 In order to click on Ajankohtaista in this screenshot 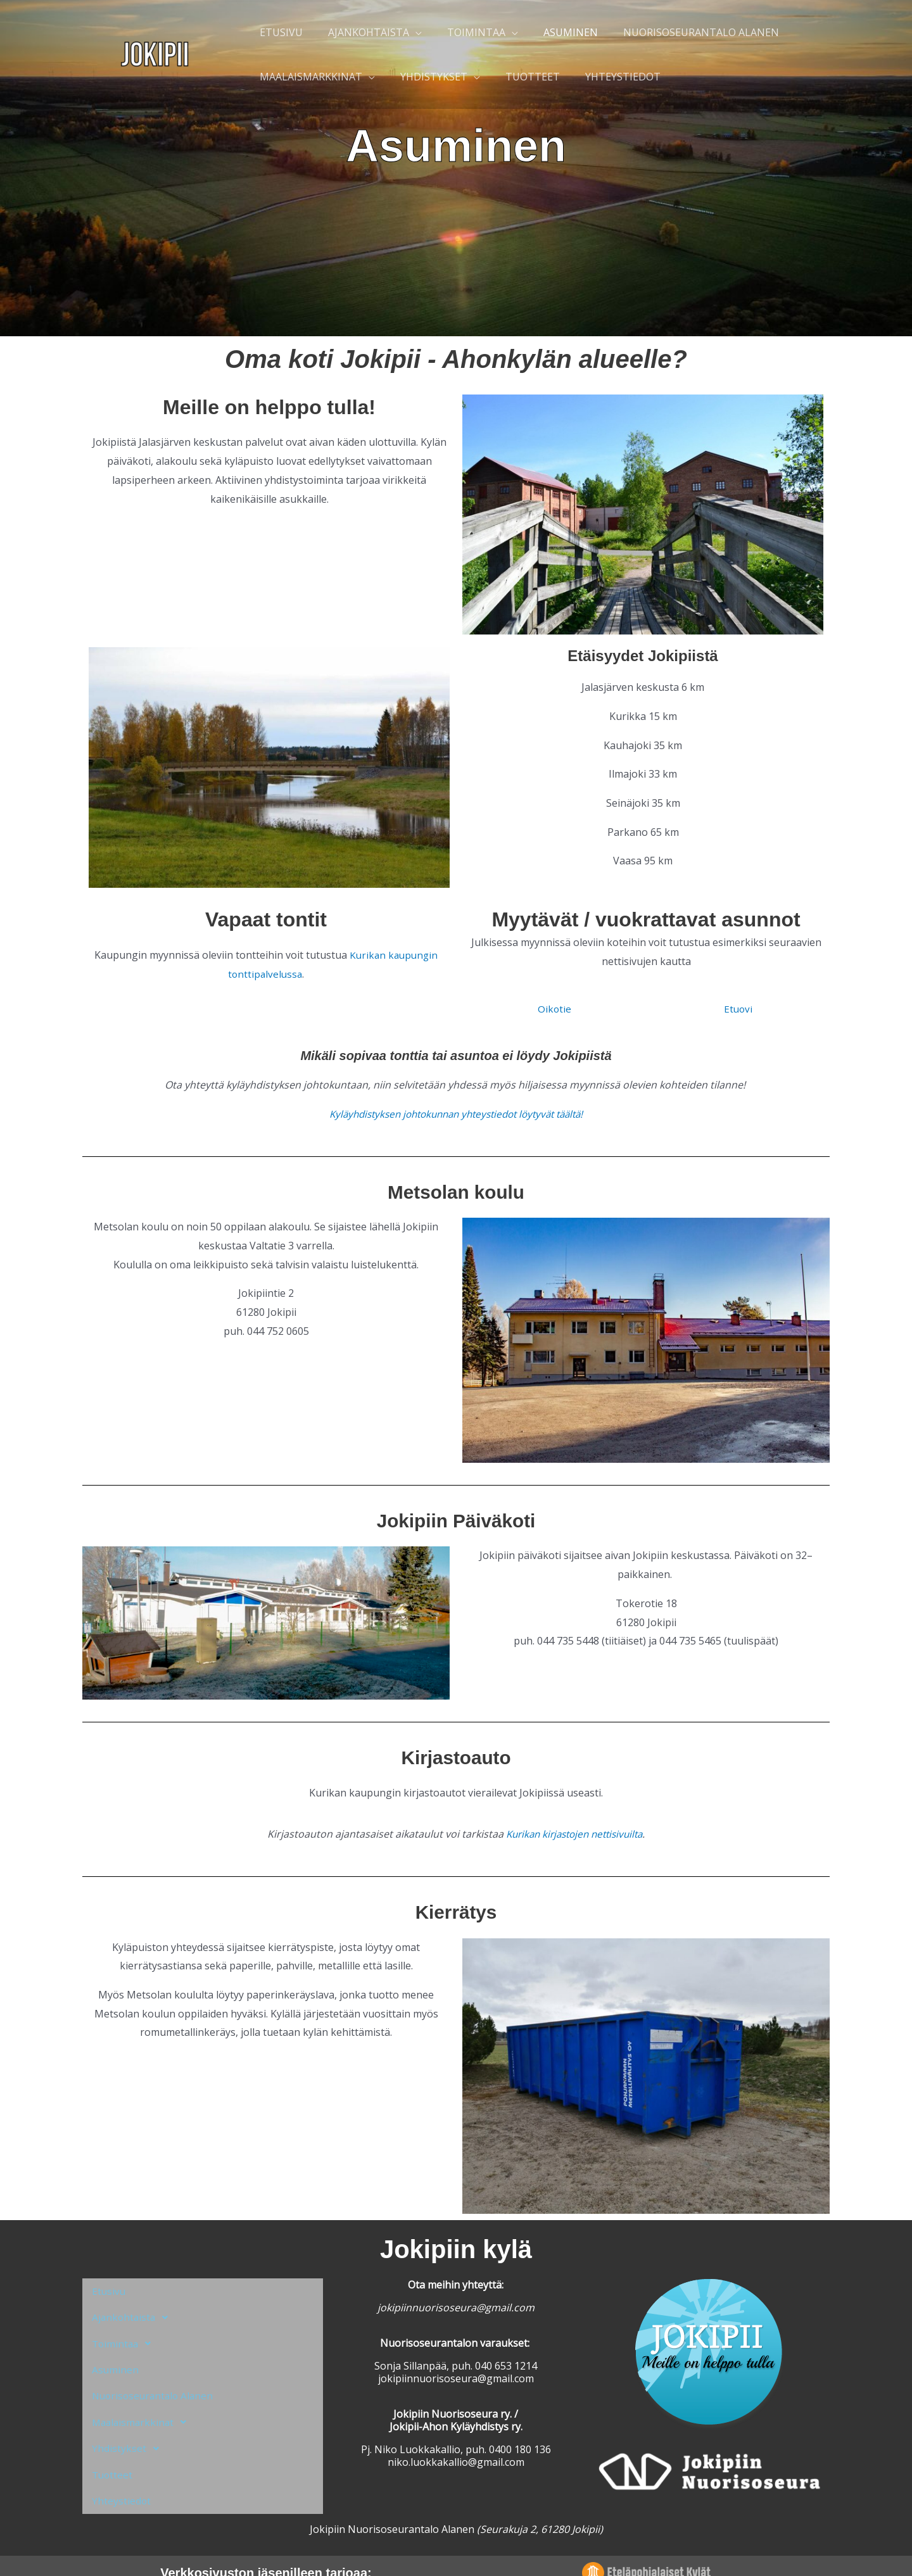, I will do `click(134, 2312)`.